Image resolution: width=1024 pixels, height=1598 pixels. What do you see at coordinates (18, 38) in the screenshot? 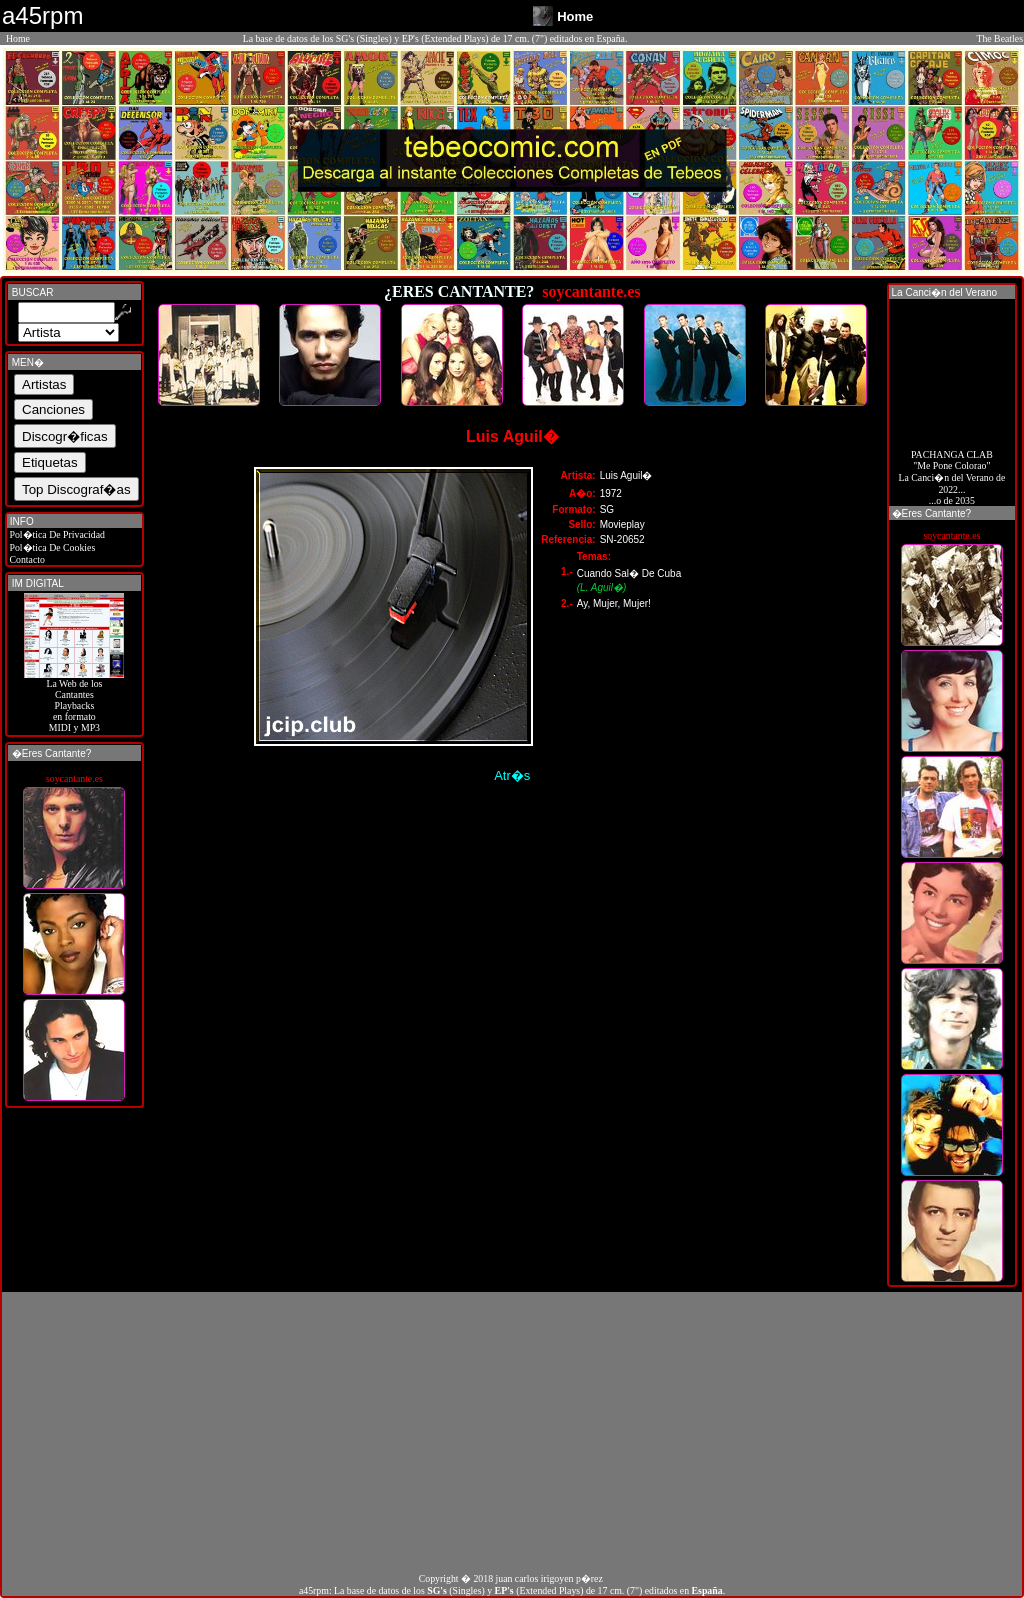
I see `Home` at bounding box center [18, 38].